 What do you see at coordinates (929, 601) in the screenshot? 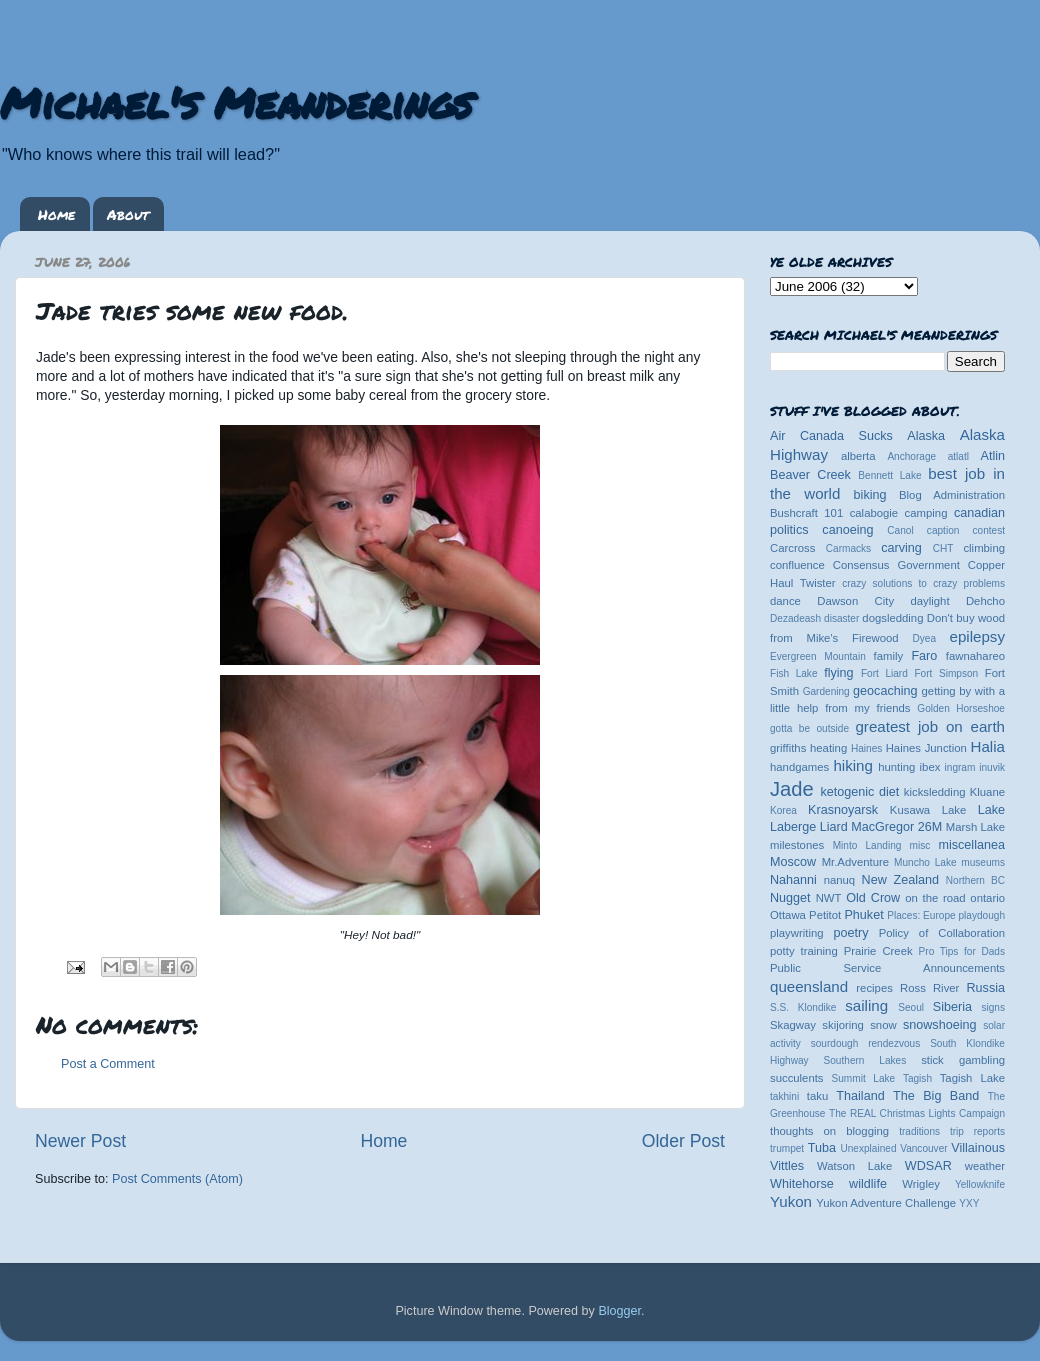
I see `daylight` at bounding box center [929, 601].